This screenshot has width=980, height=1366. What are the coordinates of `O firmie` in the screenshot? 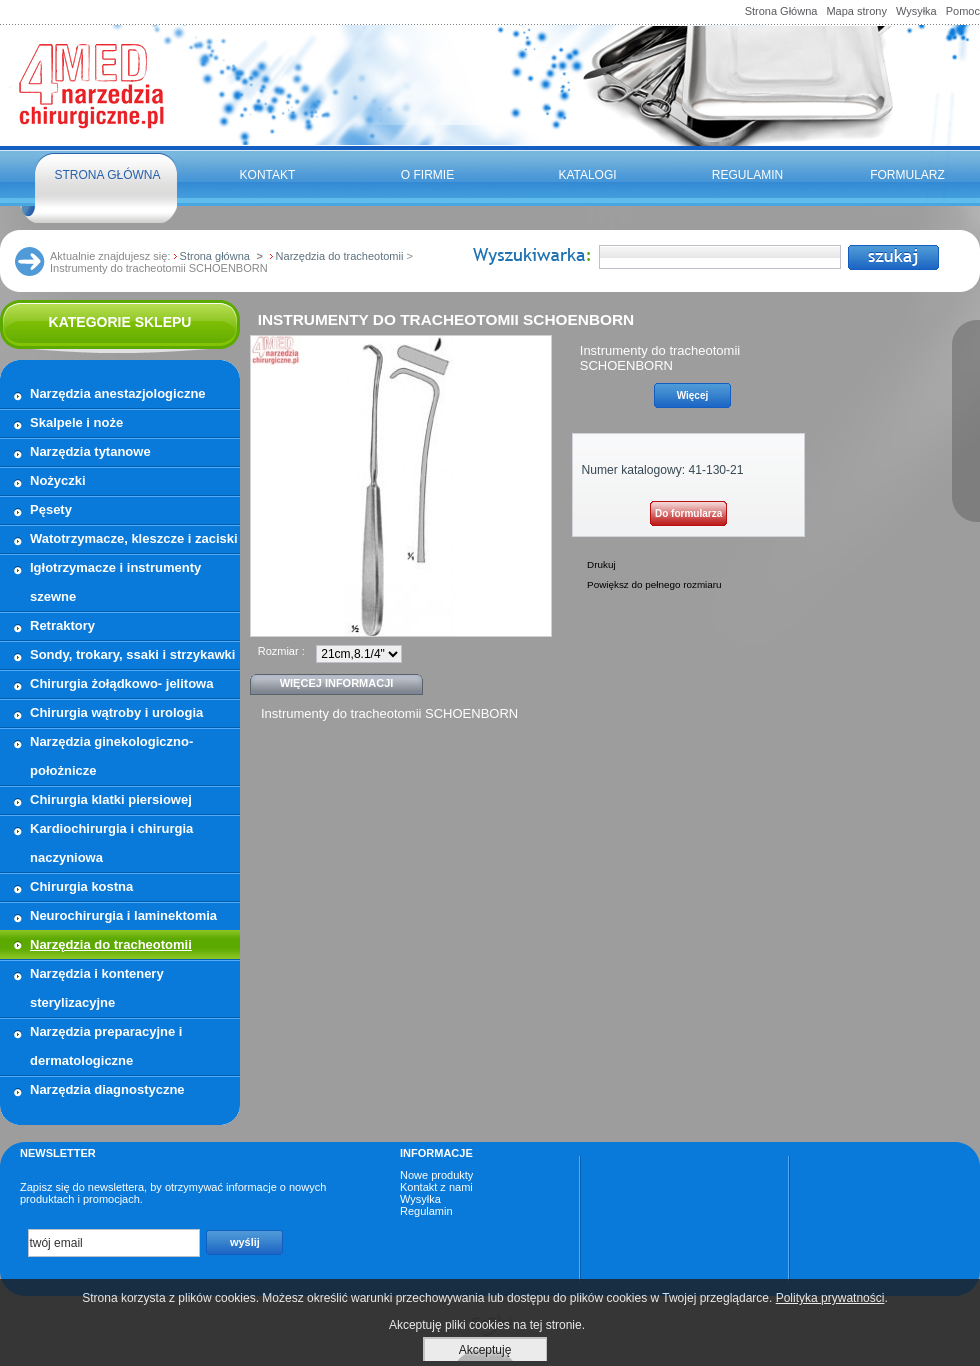 It's located at (427, 175).